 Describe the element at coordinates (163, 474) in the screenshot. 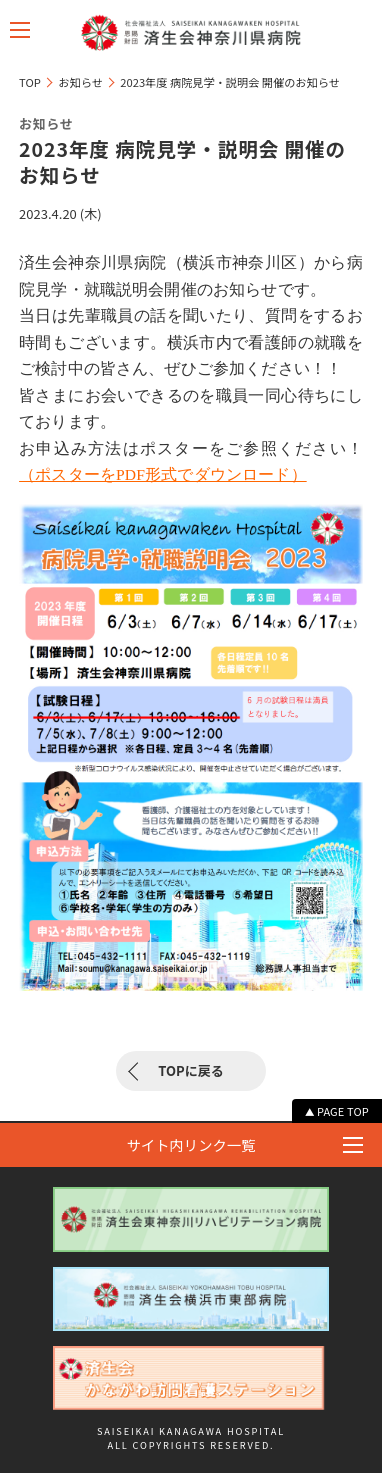

I see `（ポスターをPDF形式でダウンロード）` at that location.